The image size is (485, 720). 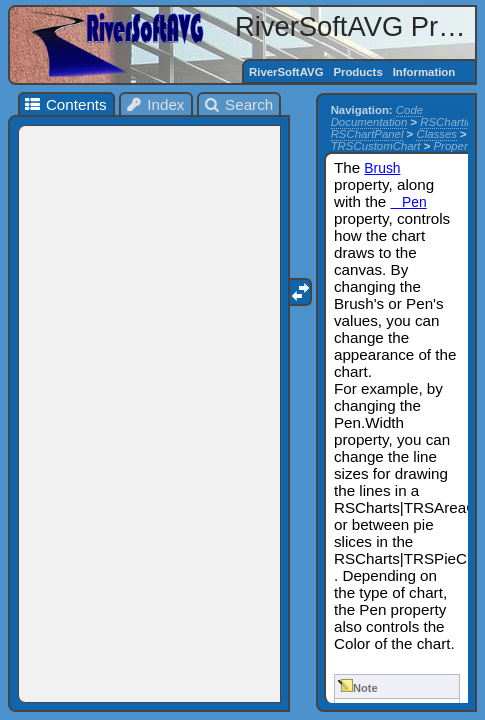 I want to click on RSCharting, so click(x=449, y=122).